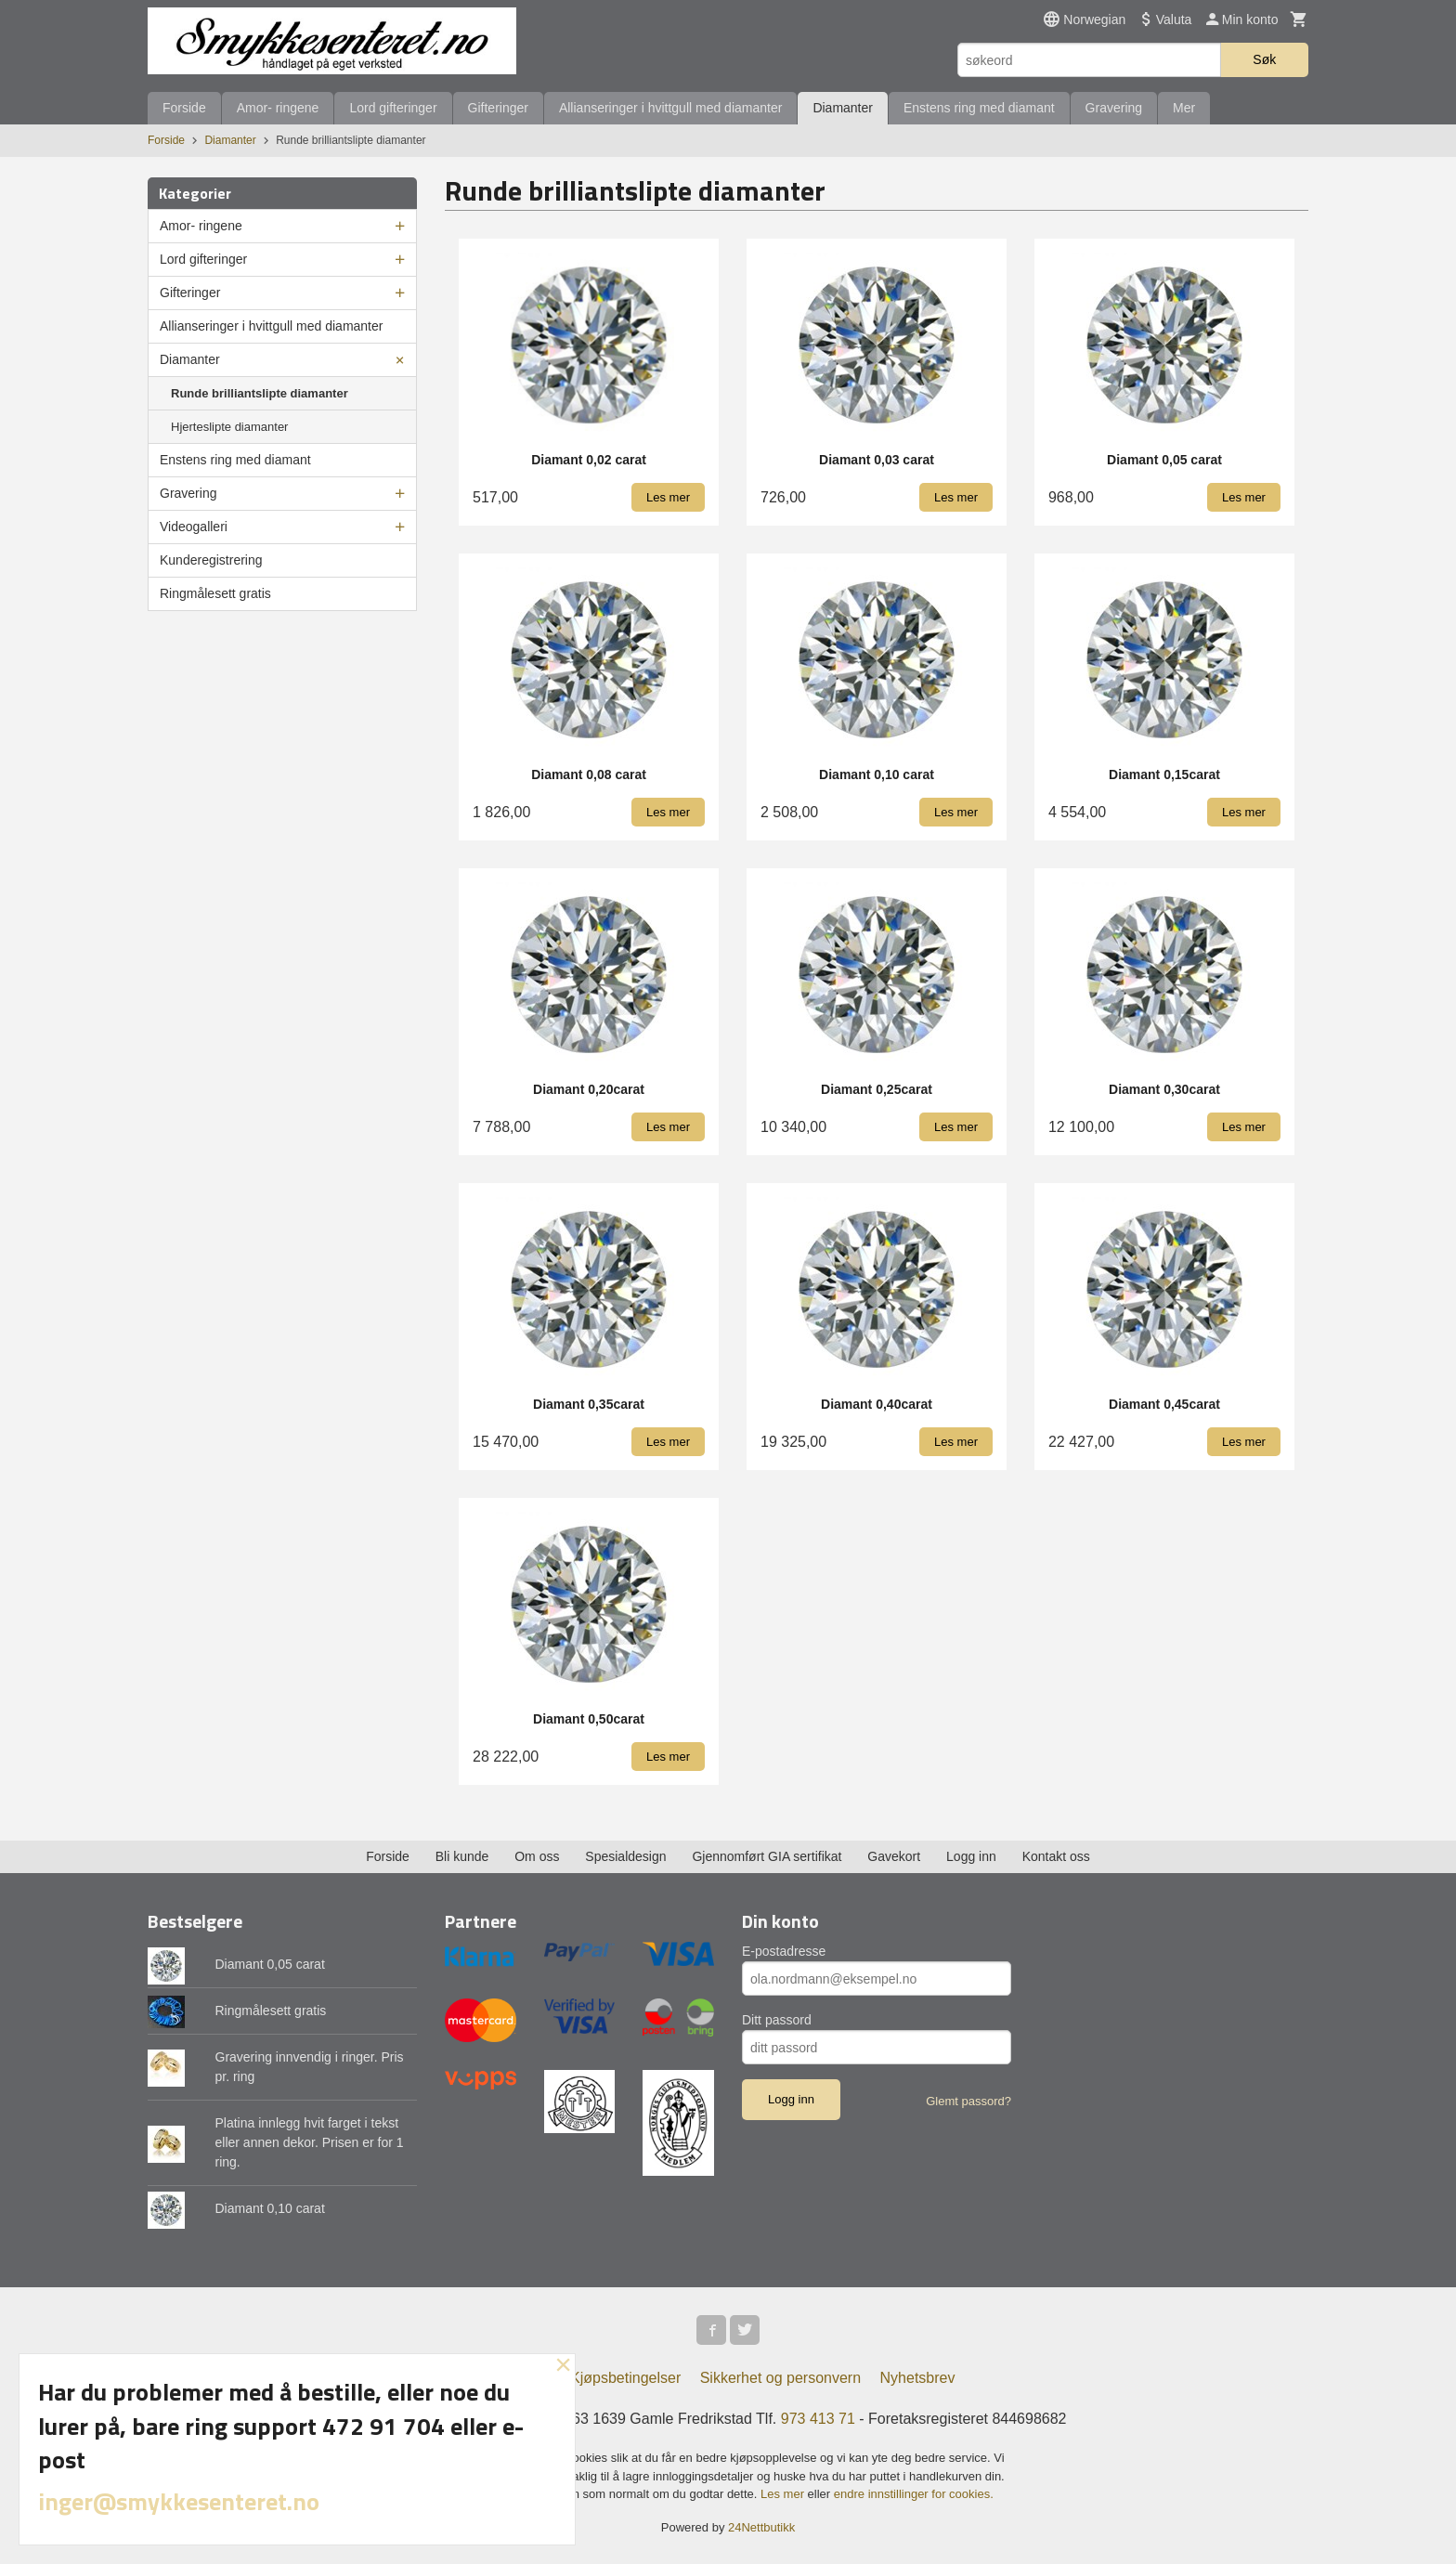  I want to click on Spesialdesign, so click(625, 1856).